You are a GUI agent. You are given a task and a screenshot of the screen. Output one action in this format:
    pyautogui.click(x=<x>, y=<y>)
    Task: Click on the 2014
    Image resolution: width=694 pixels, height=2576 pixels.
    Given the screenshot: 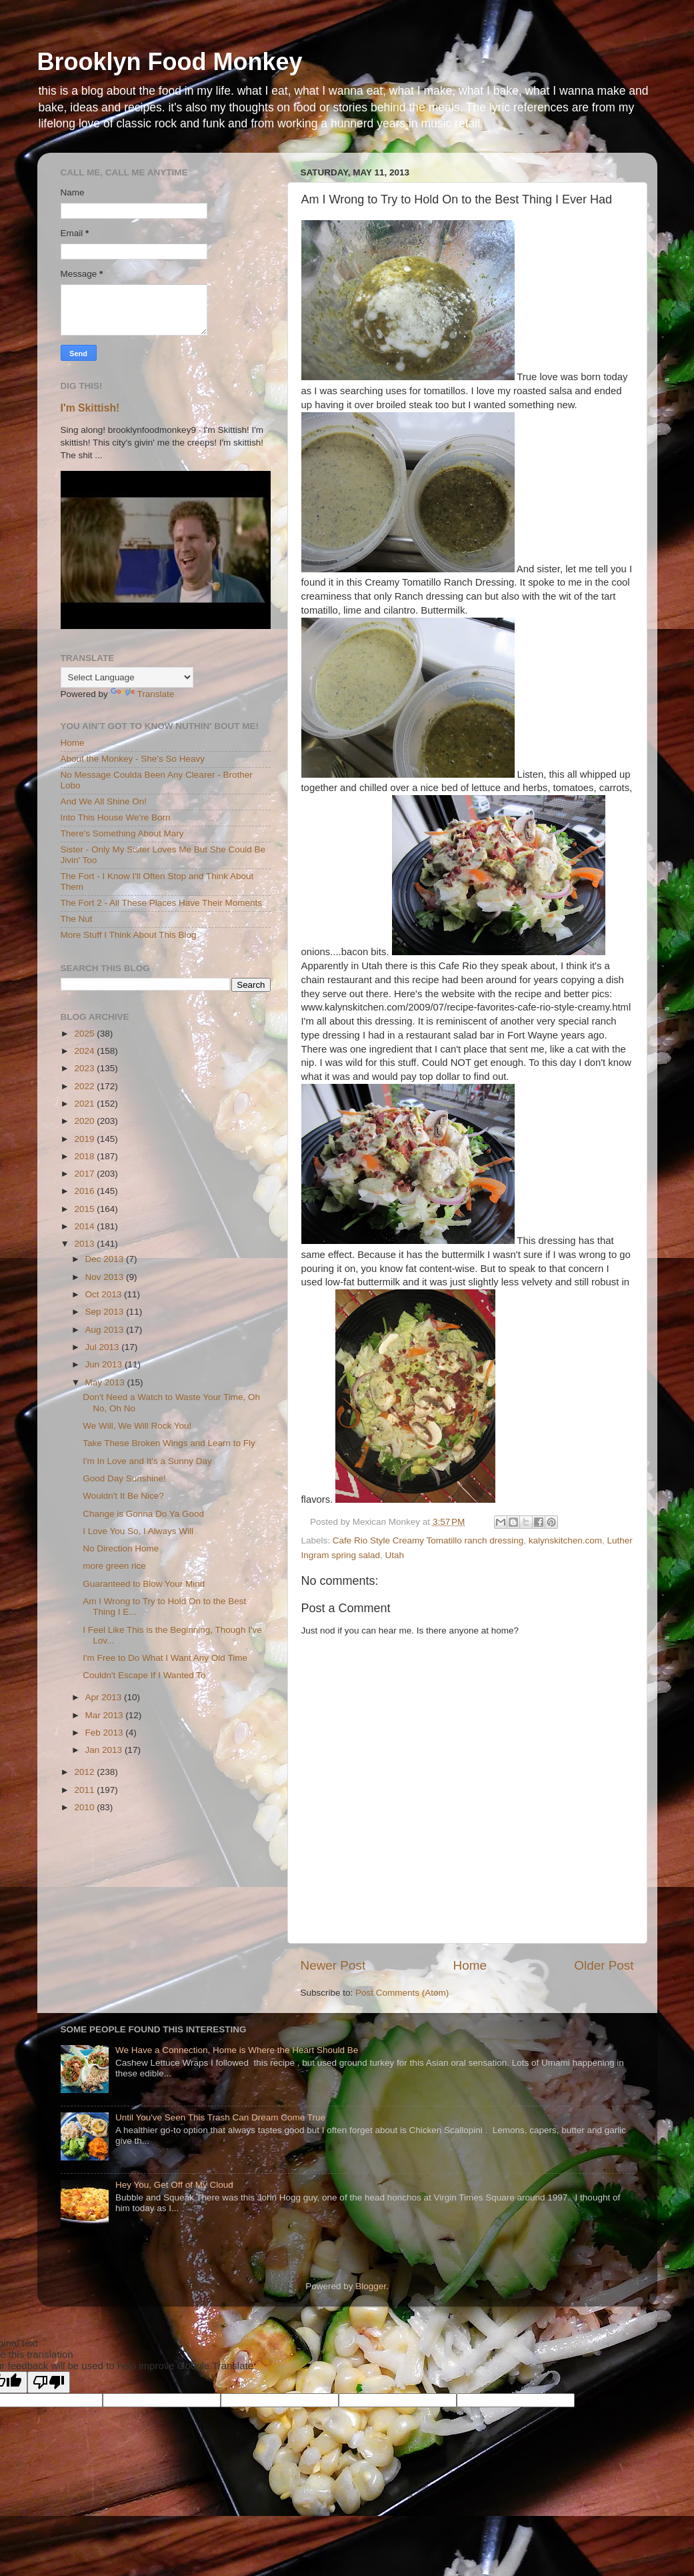 What is the action you would take?
    pyautogui.click(x=85, y=1226)
    